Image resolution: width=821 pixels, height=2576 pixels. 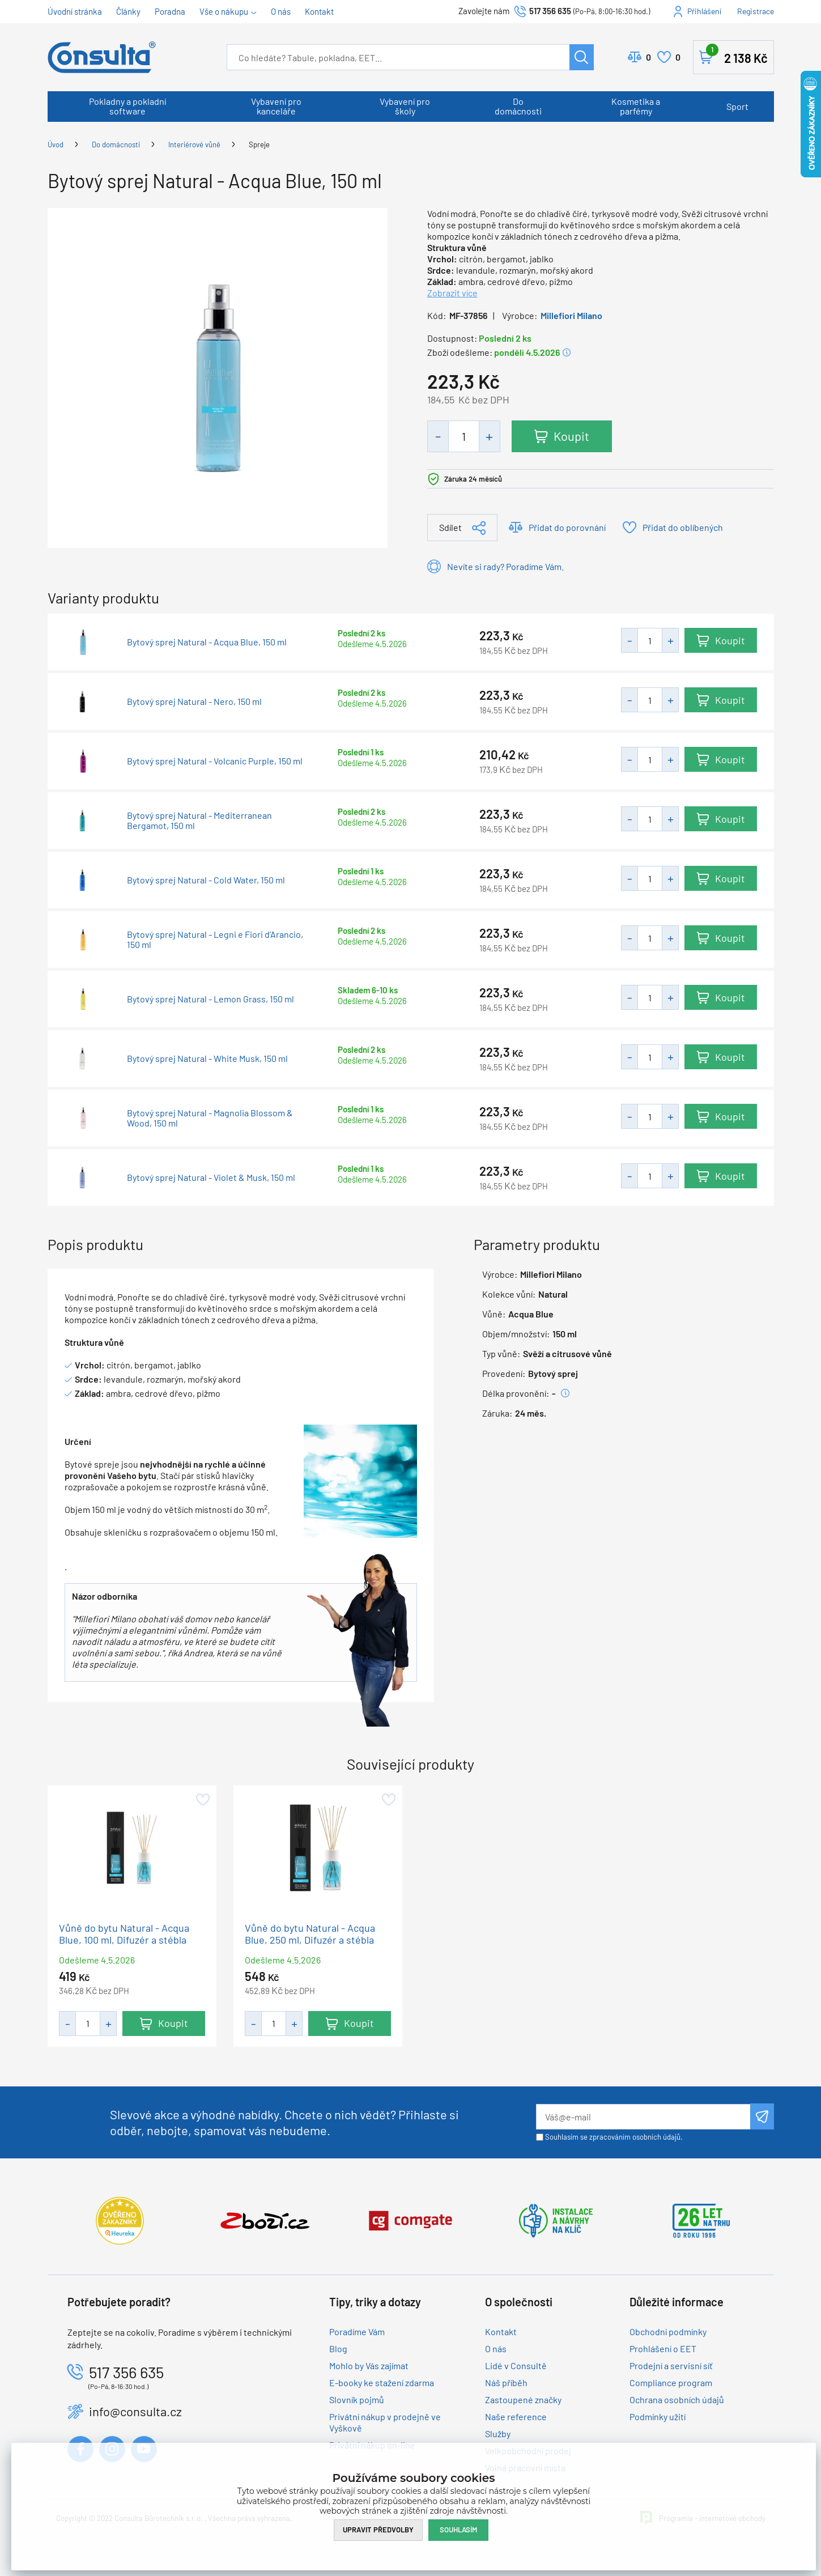 I want to click on Sdílet, so click(x=450, y=527).